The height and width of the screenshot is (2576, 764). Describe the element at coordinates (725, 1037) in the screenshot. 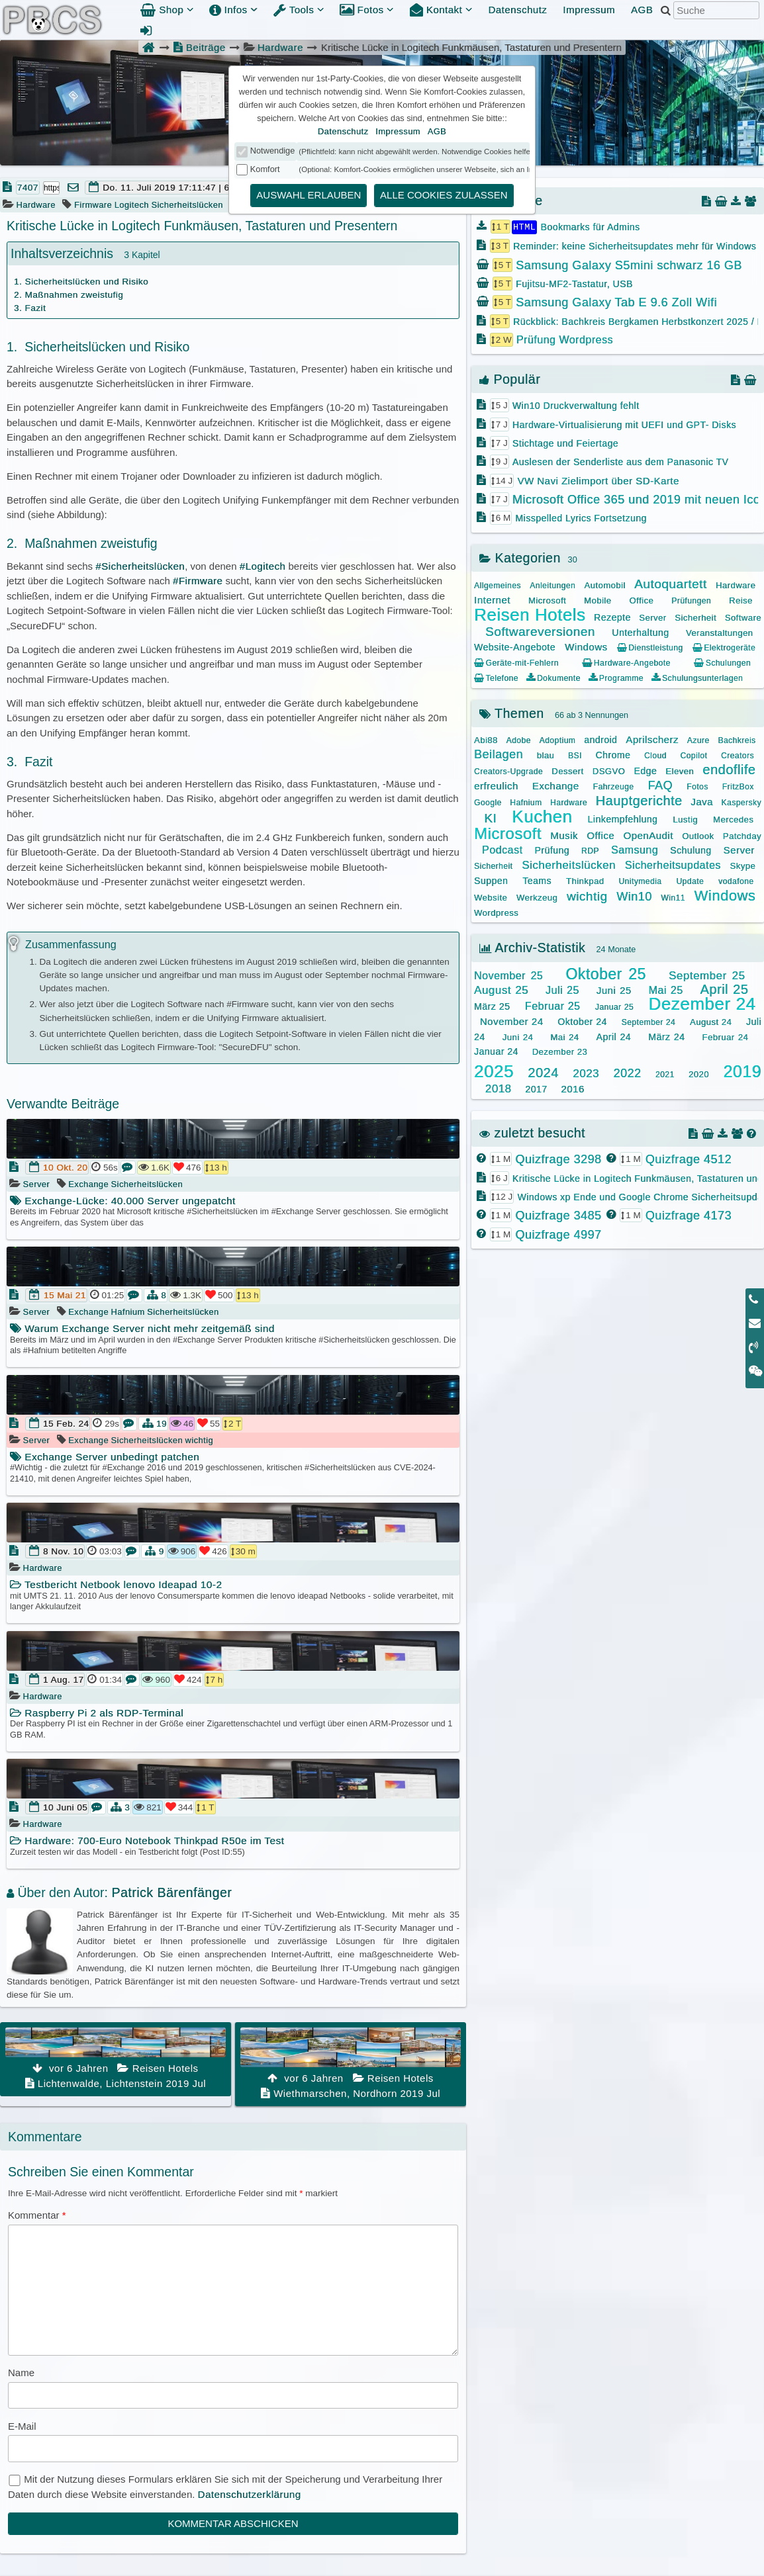

I see `Februar 24` at that location.